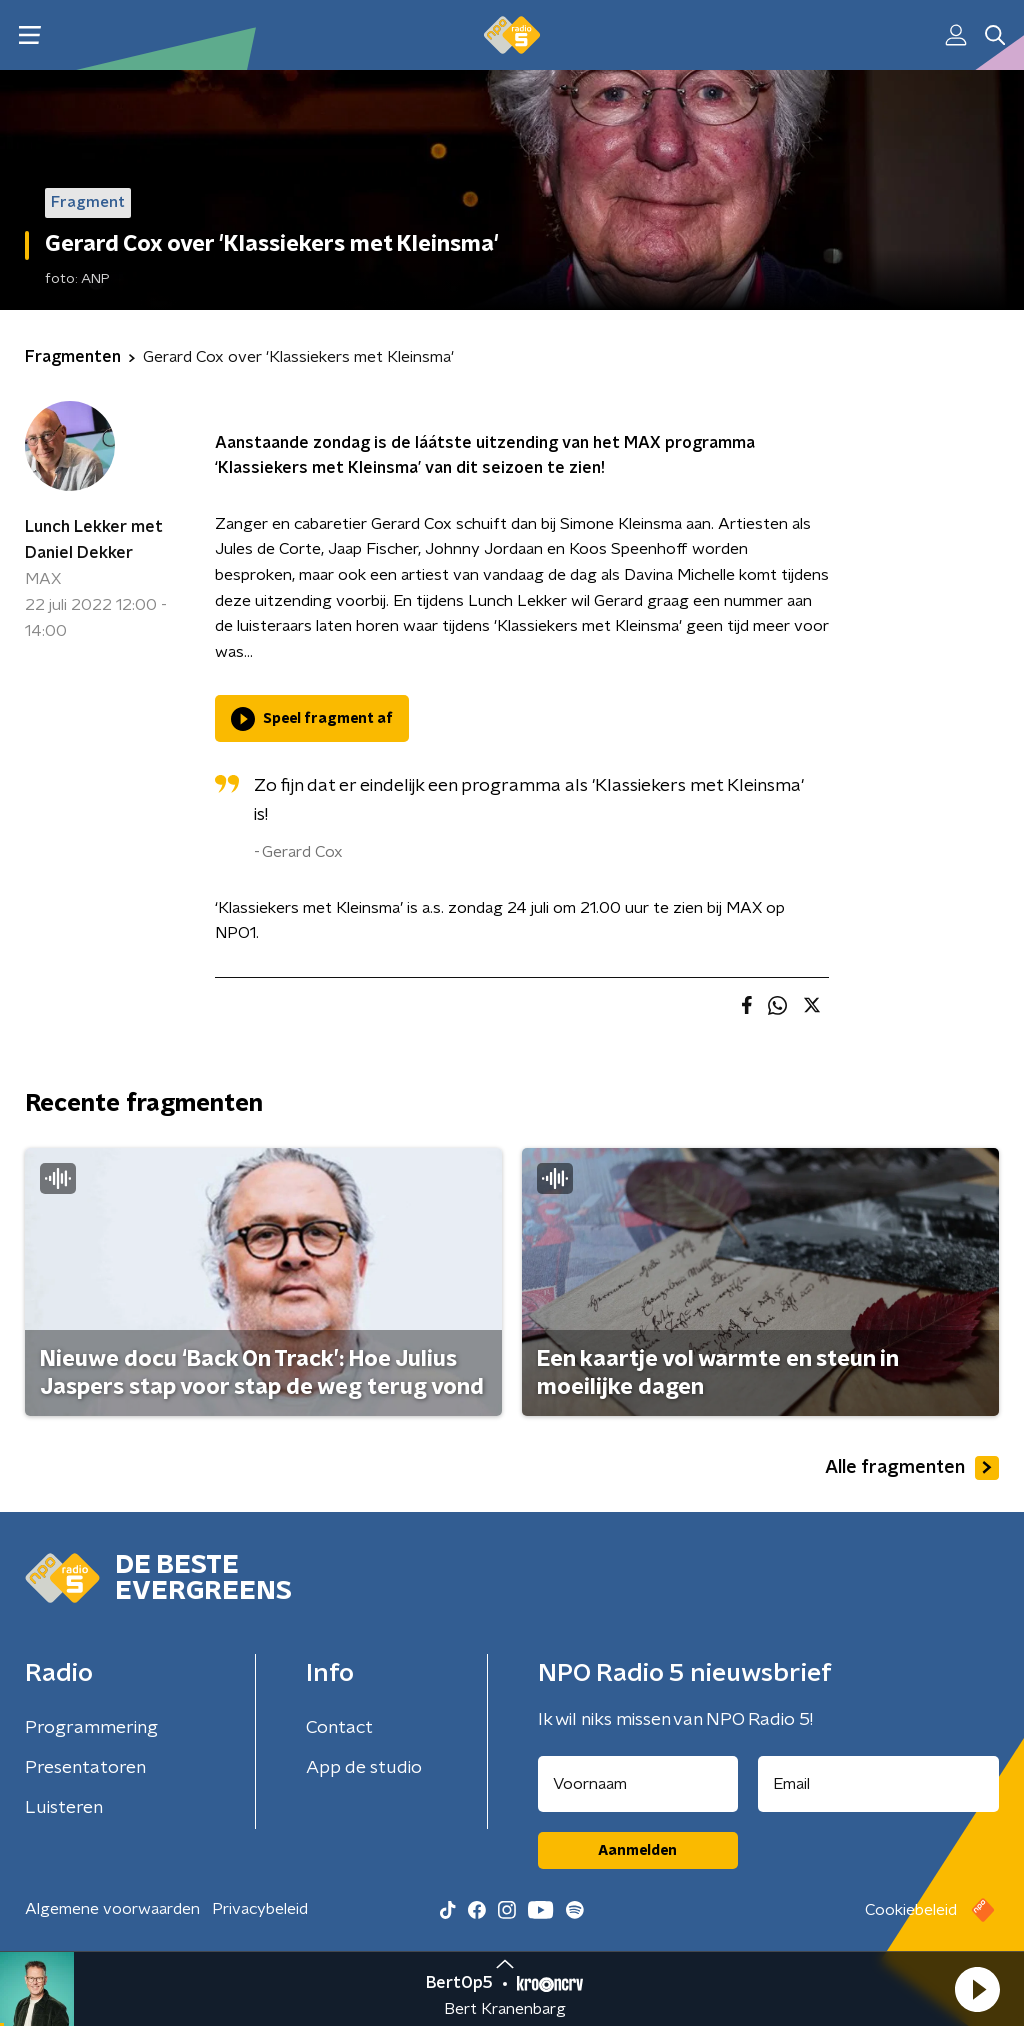  What do you see at coordinates (911, 1910) in the screenshot?
I see `Cookiebeleid` at bounding box center [911, 1910].